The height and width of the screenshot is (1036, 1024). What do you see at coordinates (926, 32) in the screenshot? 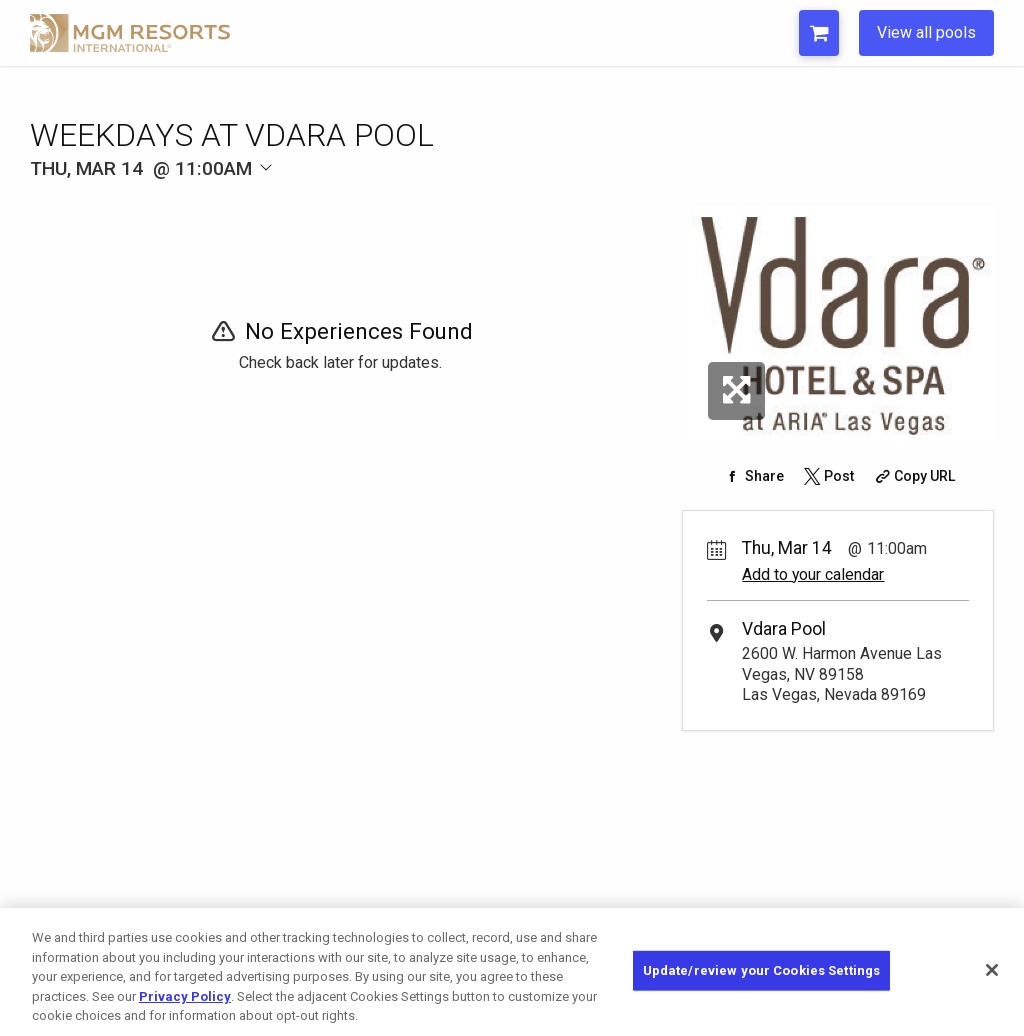
I see `View all pools` at bounding box center [926, 32].